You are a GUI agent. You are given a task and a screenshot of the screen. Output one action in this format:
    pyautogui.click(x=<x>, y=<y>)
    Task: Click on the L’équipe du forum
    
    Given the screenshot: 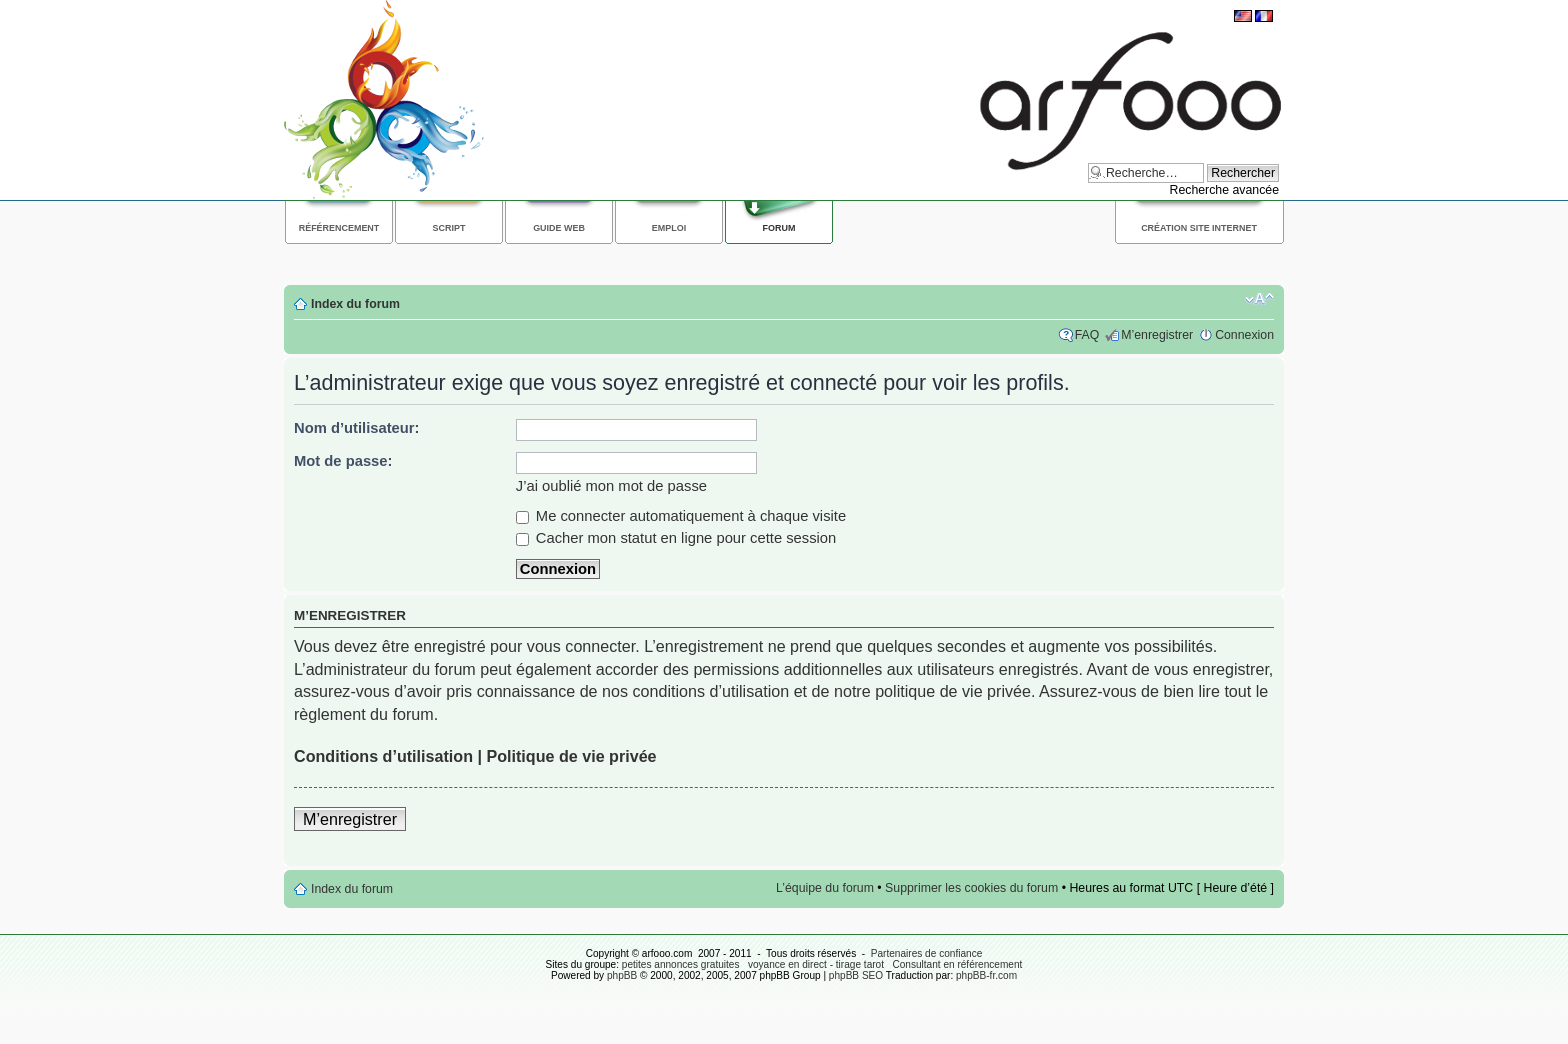 What is the action you would take?
    pyautogui.click(x=825, y=888)
    